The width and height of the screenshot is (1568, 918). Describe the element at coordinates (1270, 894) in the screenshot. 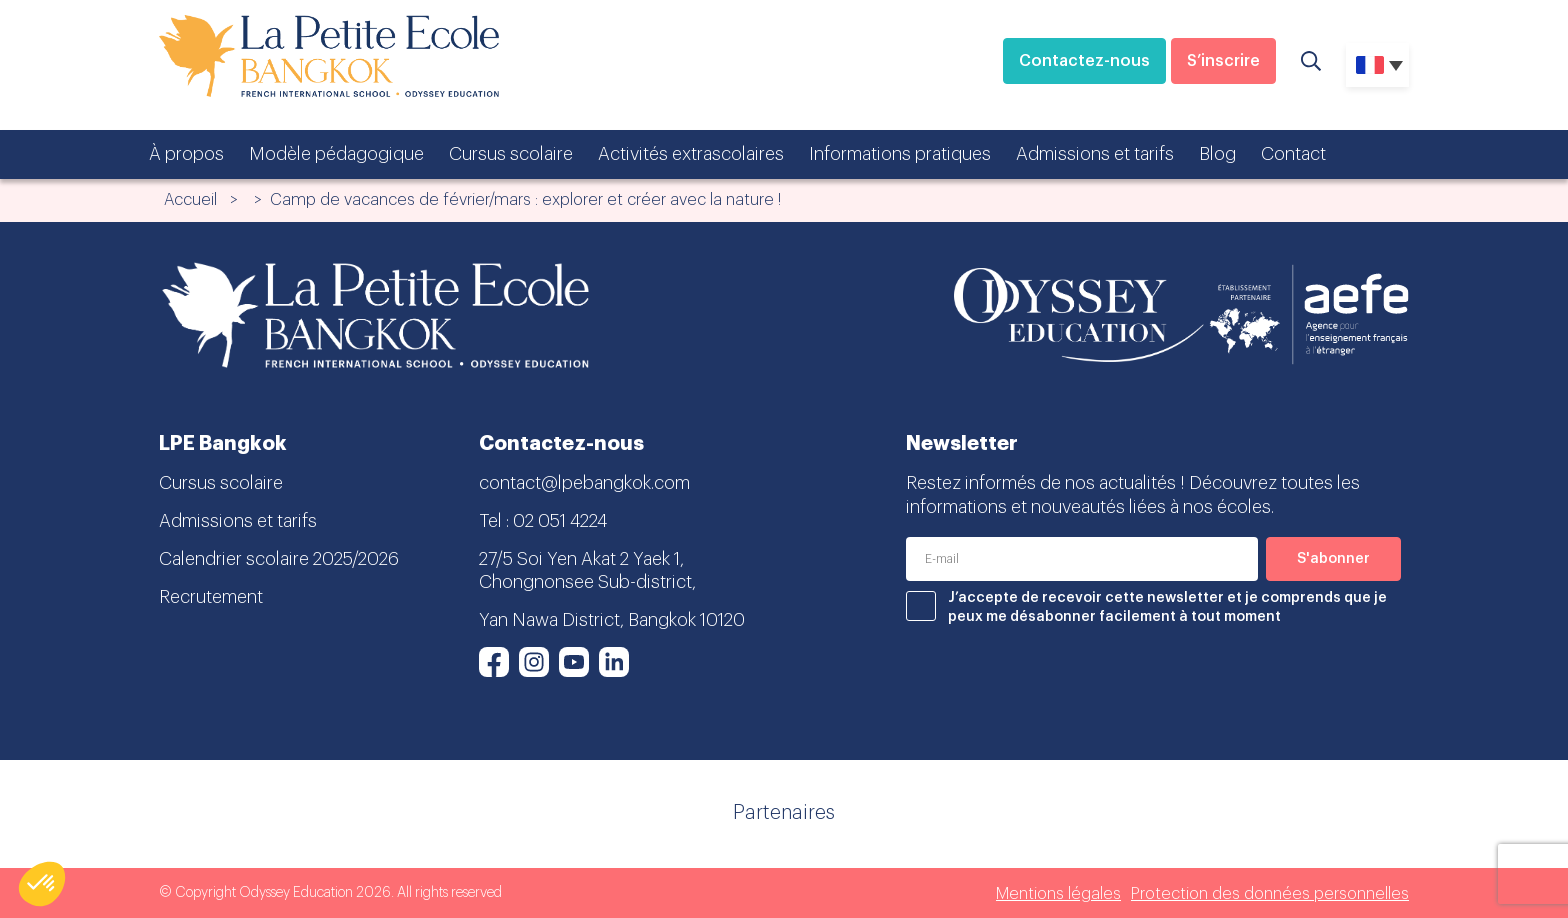

I see `Protection des données personnelles` at that location.